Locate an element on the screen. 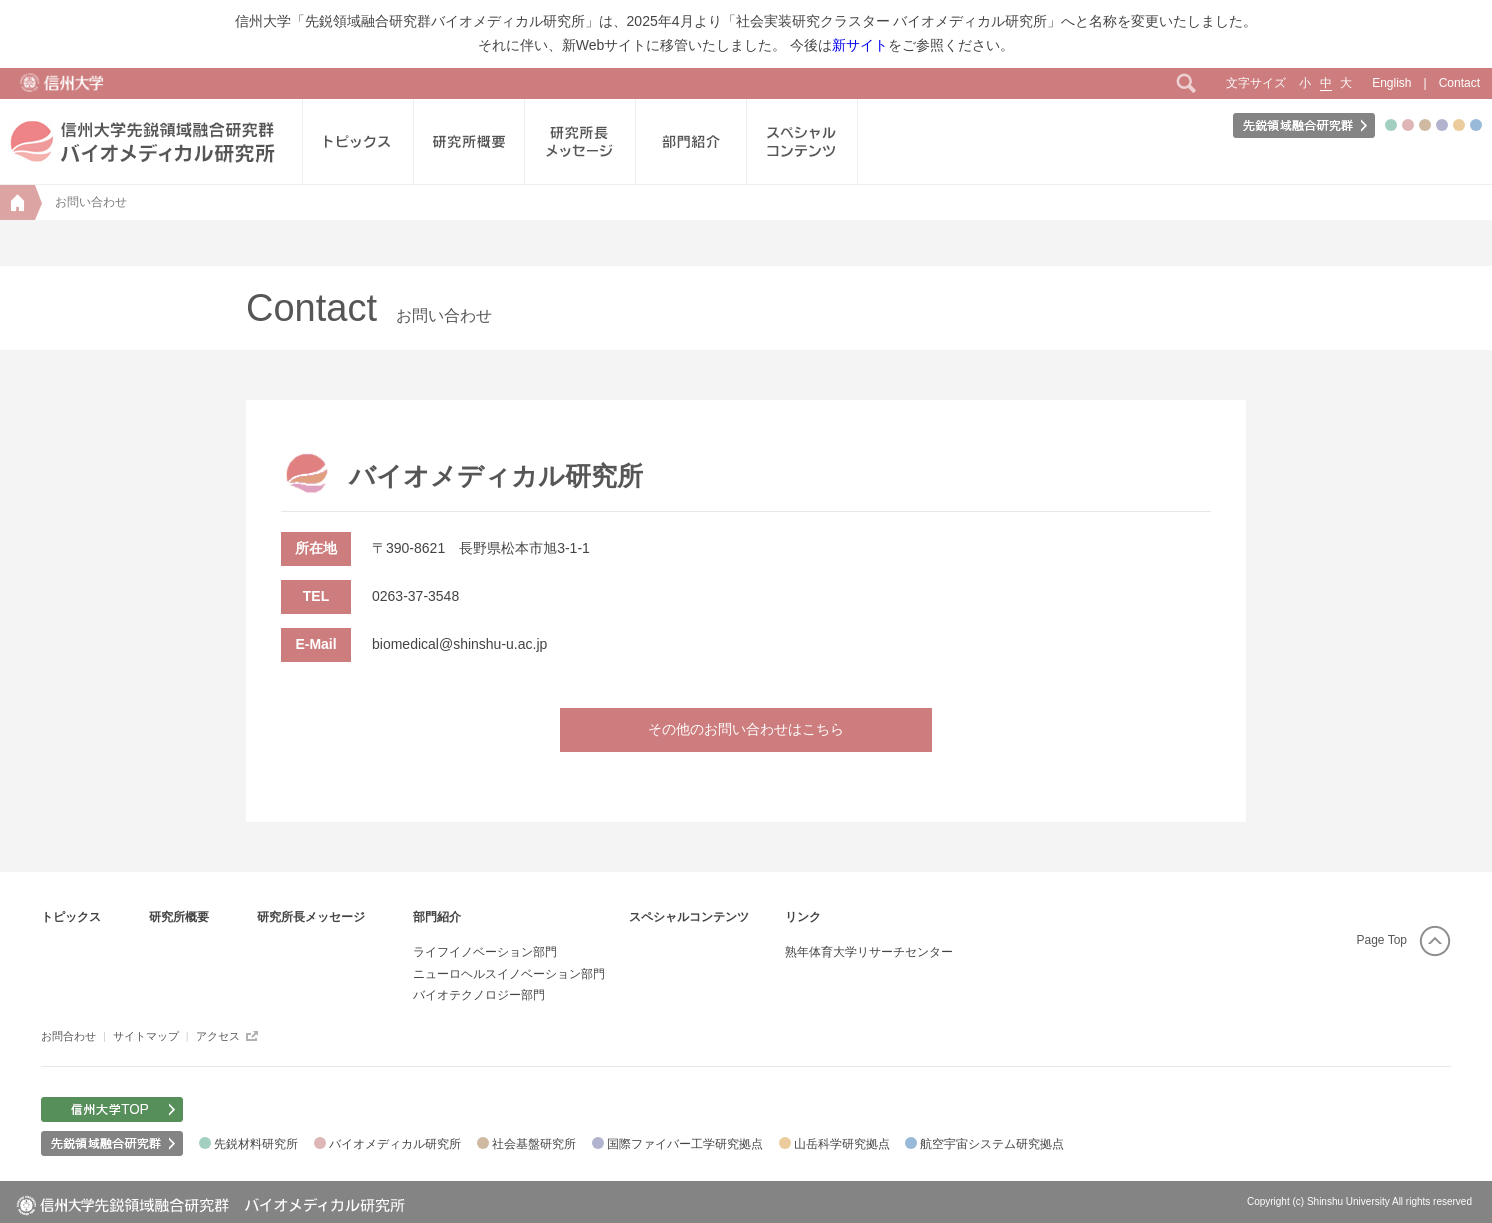 The height and width of the screenshot is (1223, 1492). バイオテクノロジー部門 is located at coordinates (479, 995).